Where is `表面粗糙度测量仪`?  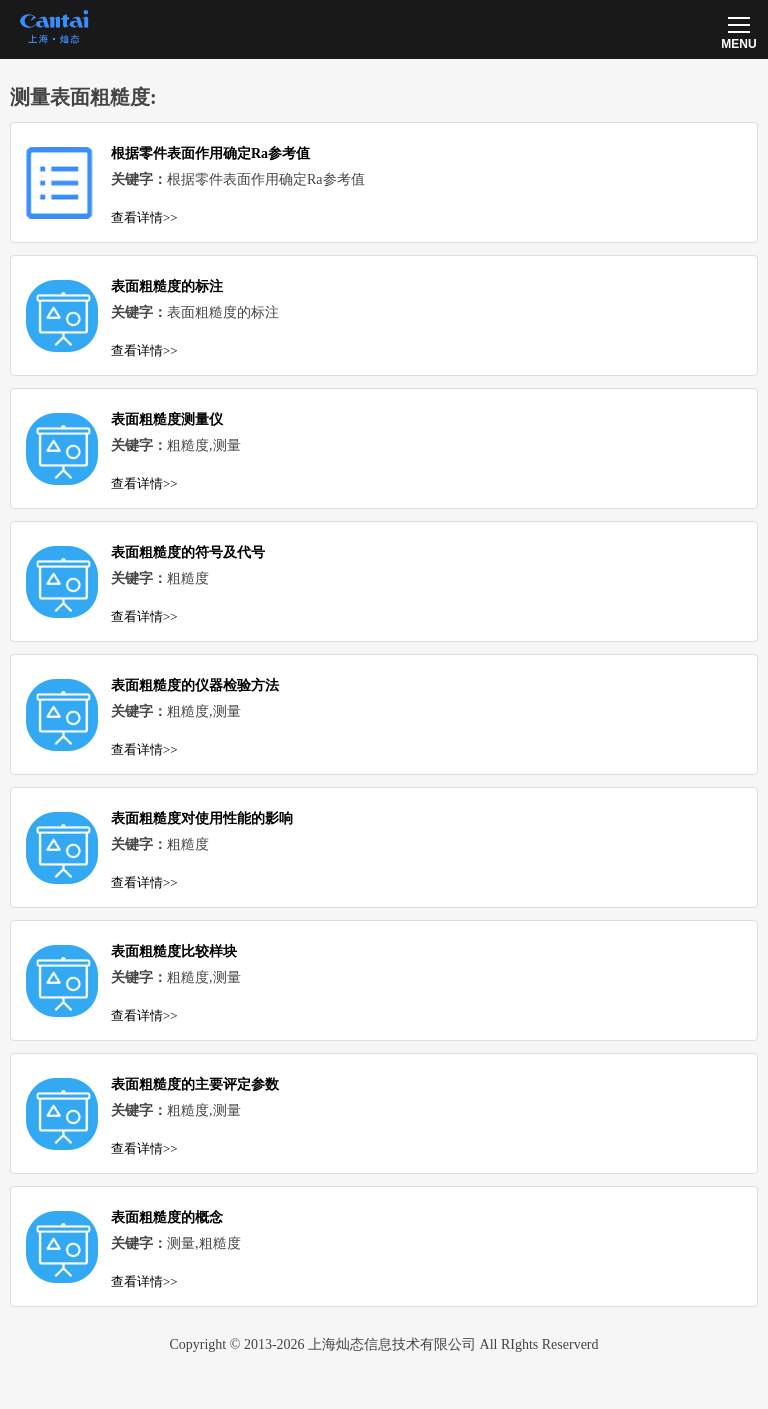
表面粗糙度测量仪 is located at coordinates (167, 419).